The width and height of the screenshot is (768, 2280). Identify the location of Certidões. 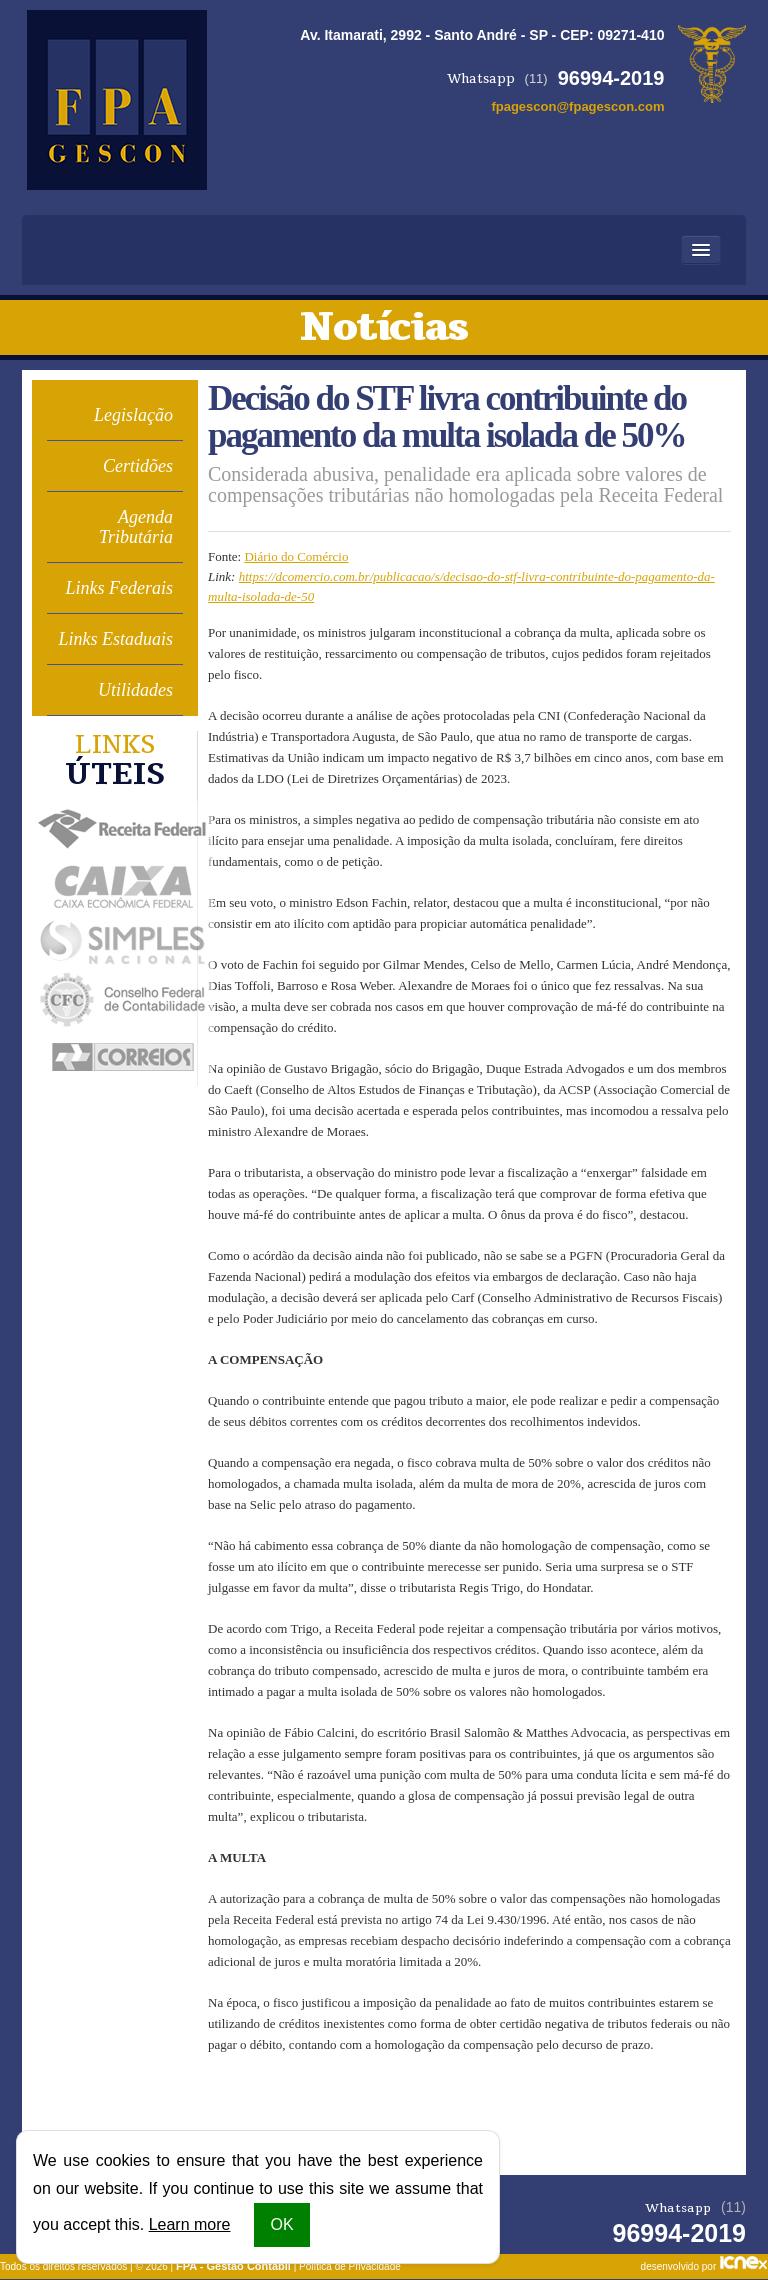
(138, 466).